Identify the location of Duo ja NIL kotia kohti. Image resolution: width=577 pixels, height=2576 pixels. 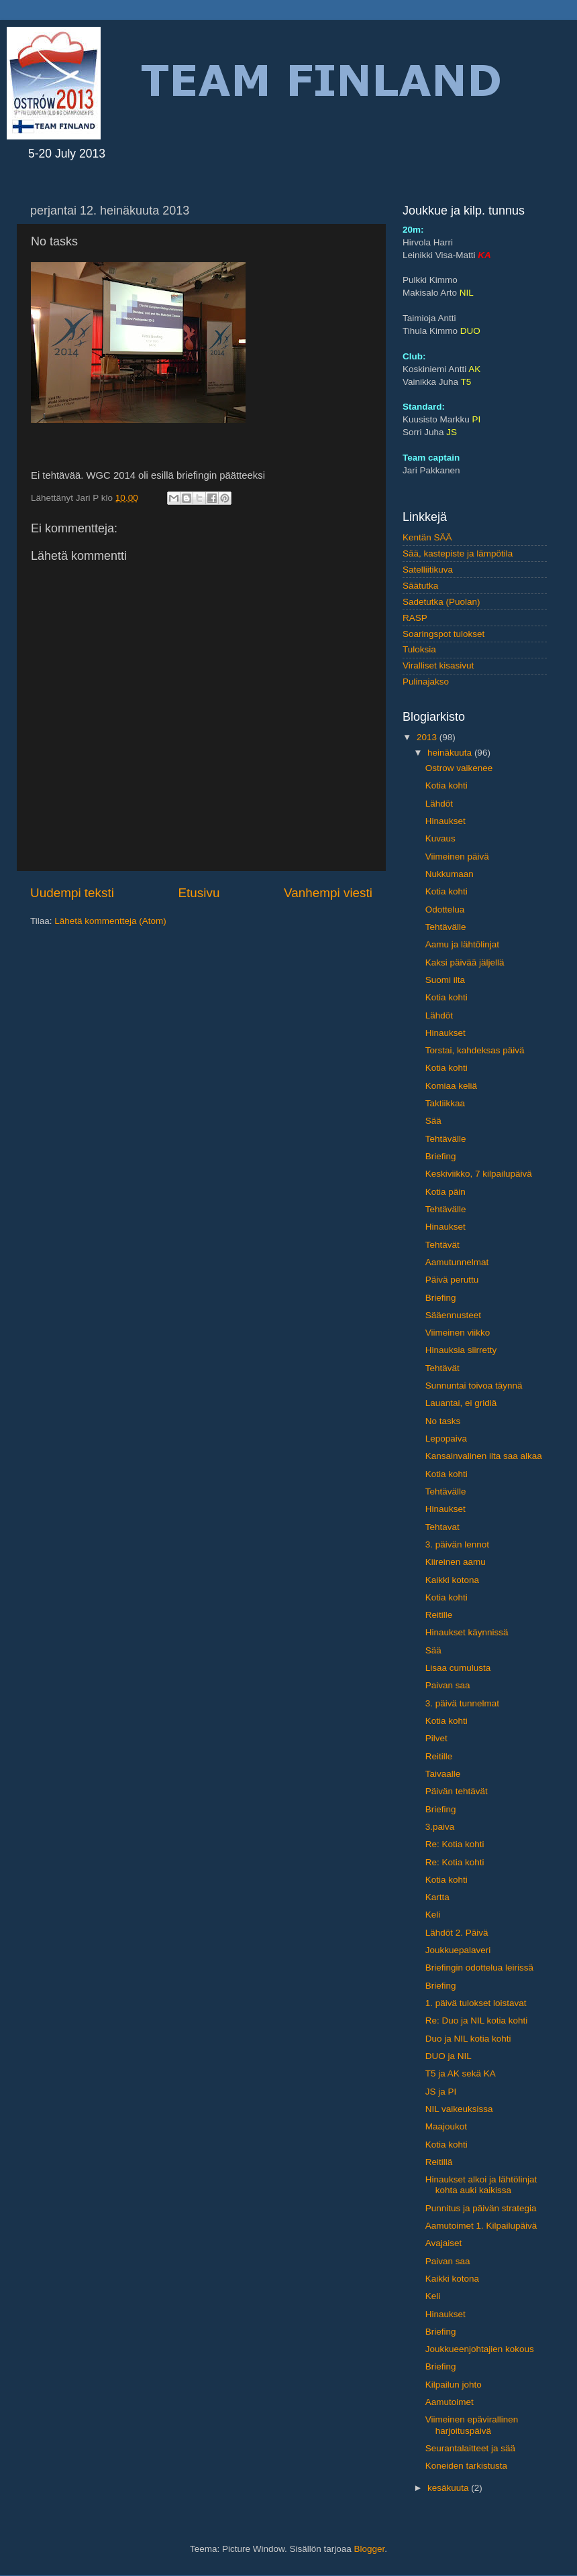
(468, 2039).